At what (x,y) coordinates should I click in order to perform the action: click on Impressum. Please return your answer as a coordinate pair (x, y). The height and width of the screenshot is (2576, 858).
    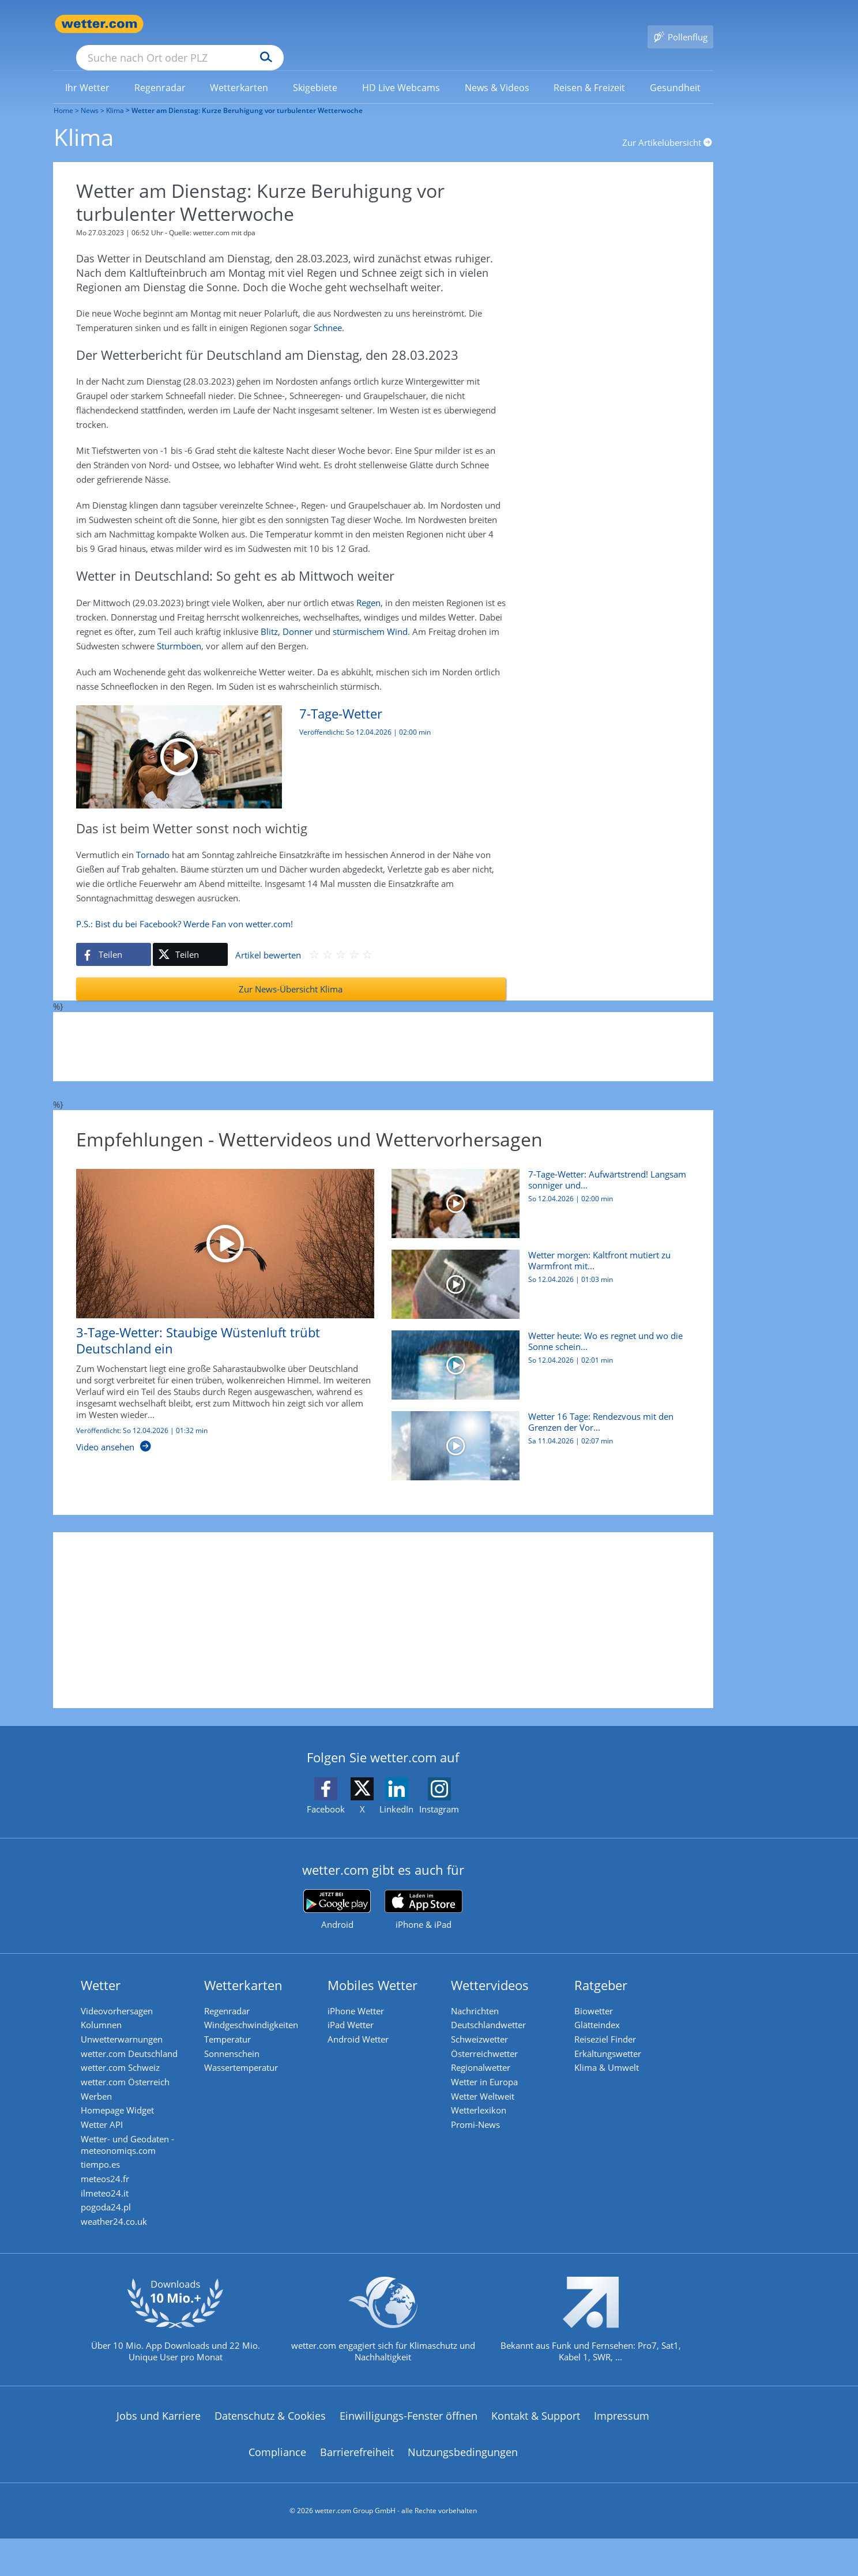
    Looking at the image, I should click on (621, 2446).